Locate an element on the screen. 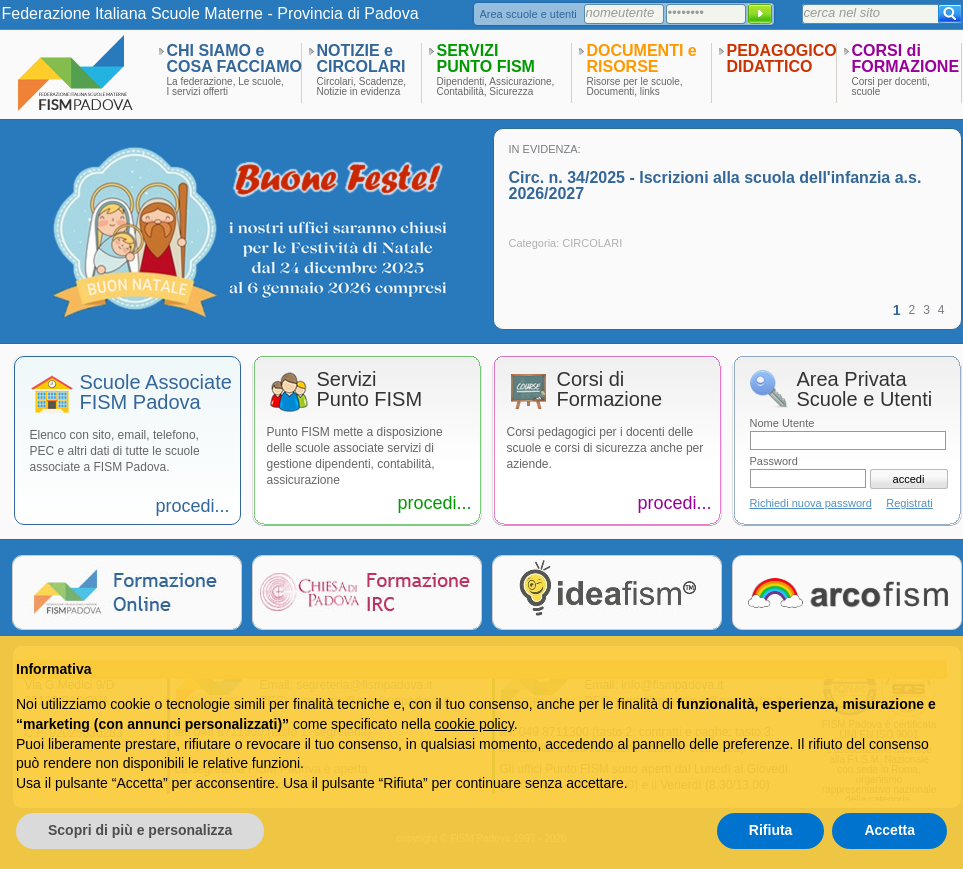  Dipendenti, Assicurazione,Contabilità, Sicurezza is located at coordinates (496, 87).